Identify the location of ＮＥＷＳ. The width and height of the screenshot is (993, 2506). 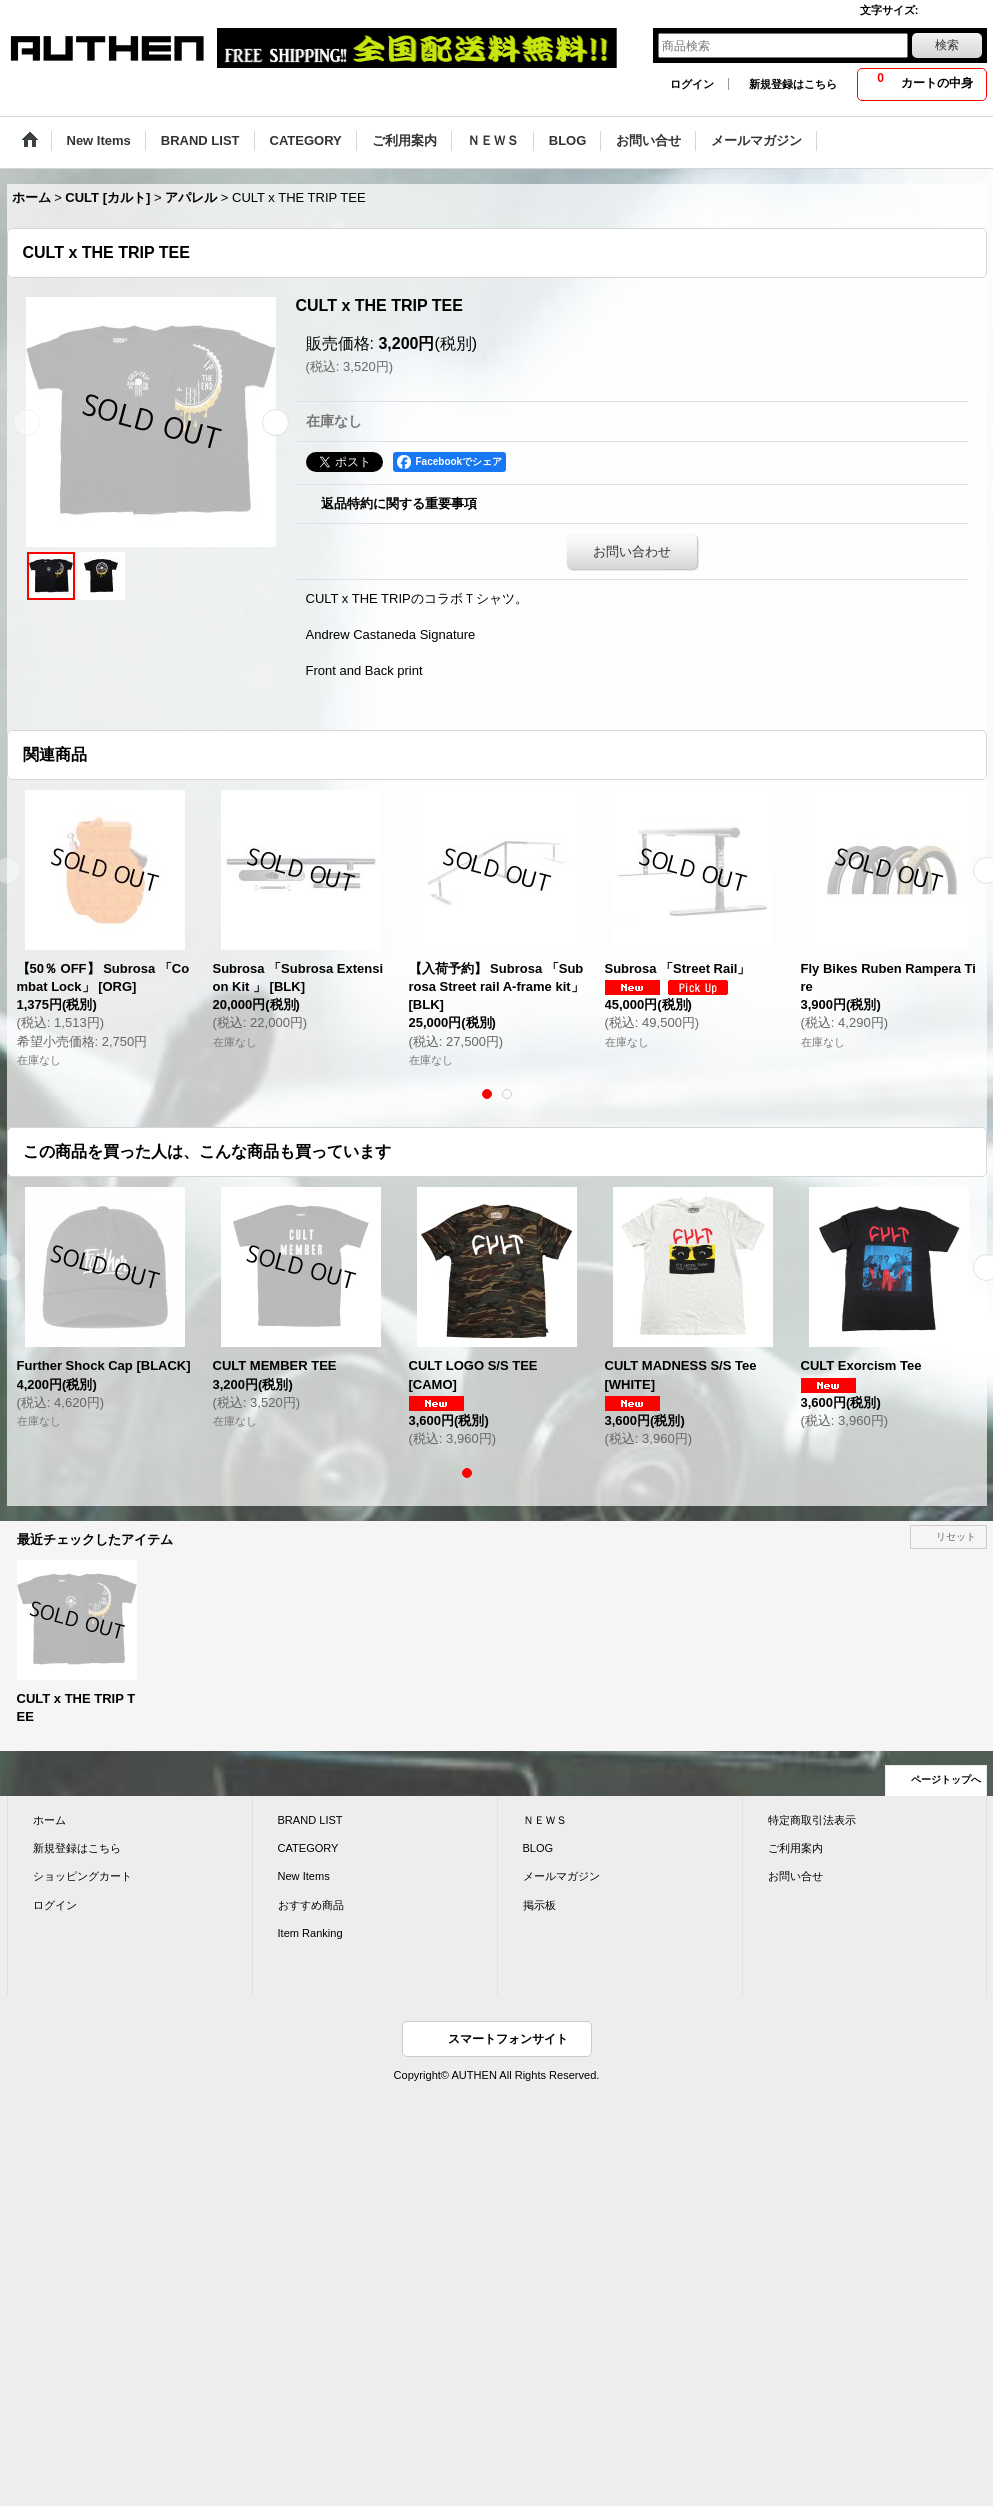
(545, 1820).